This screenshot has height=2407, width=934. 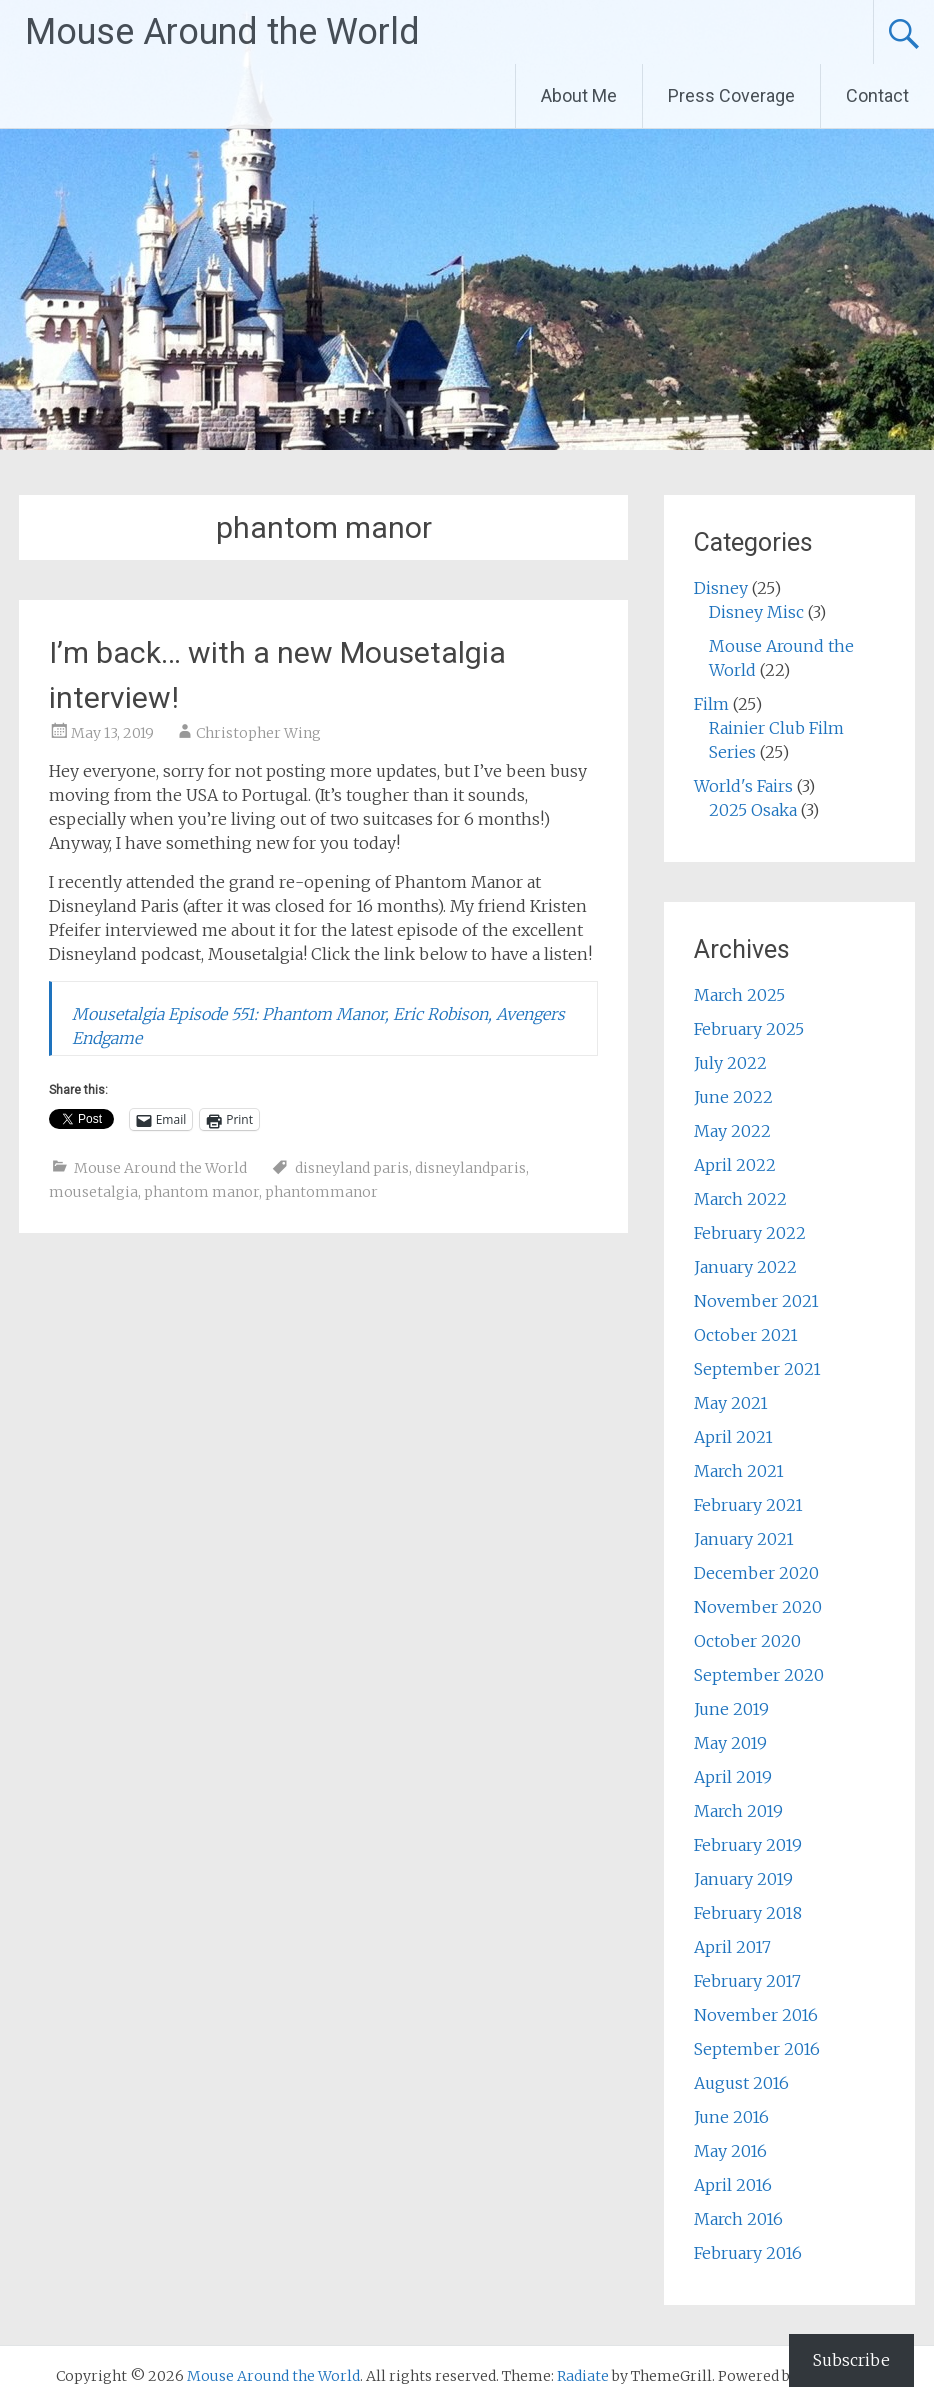 I want to click on February 2016, so click(x=748, y=2253).